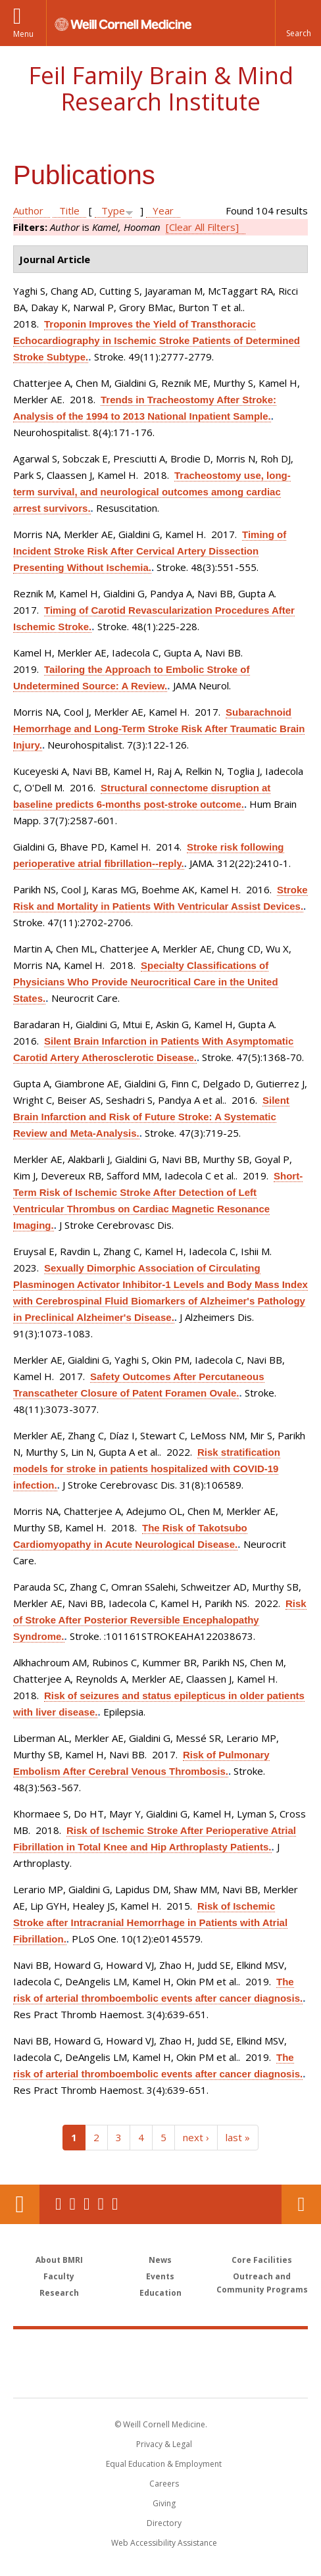 Image resolution: width=321 pixels, height=2576 pixels. I want to click on Careers [Go to the WCM Careers site], so click(164, 2483).